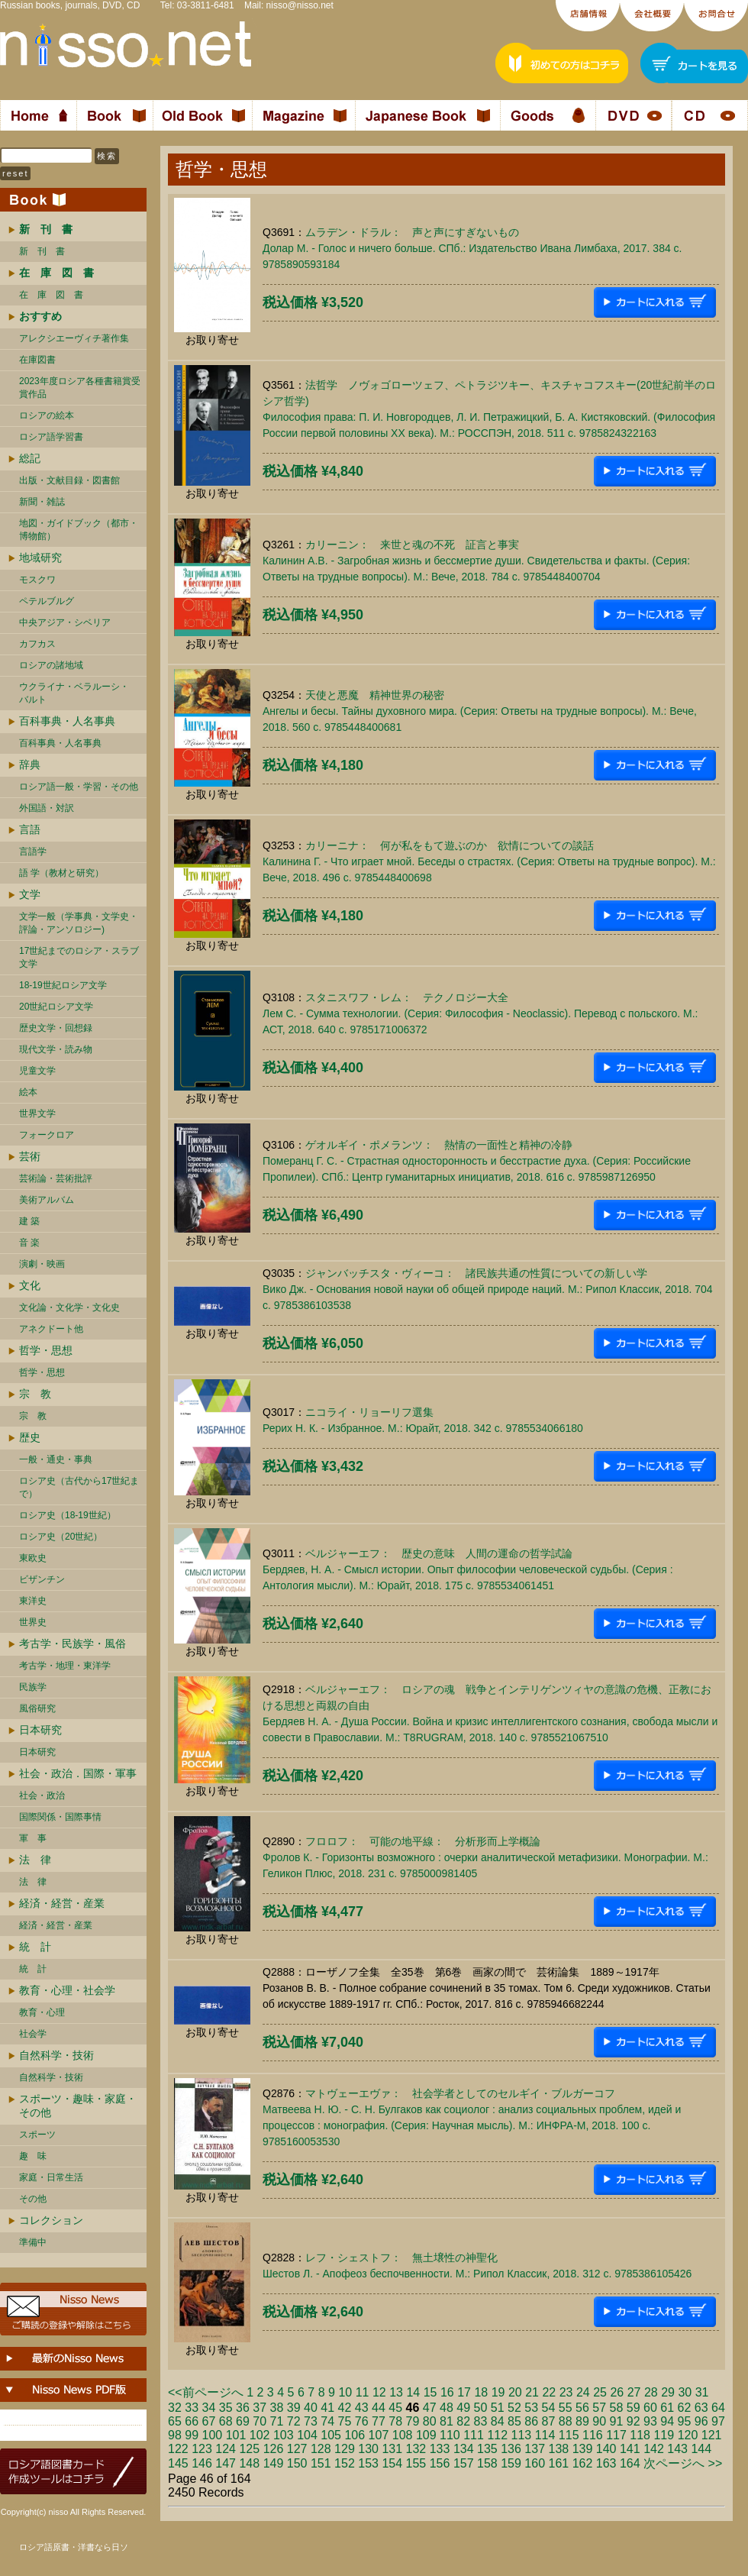 This screenshot has height=2576, width=748. Describe the element at coordinates (51, 436) in the screenshot. I see `ロシア語学習書` at that location.